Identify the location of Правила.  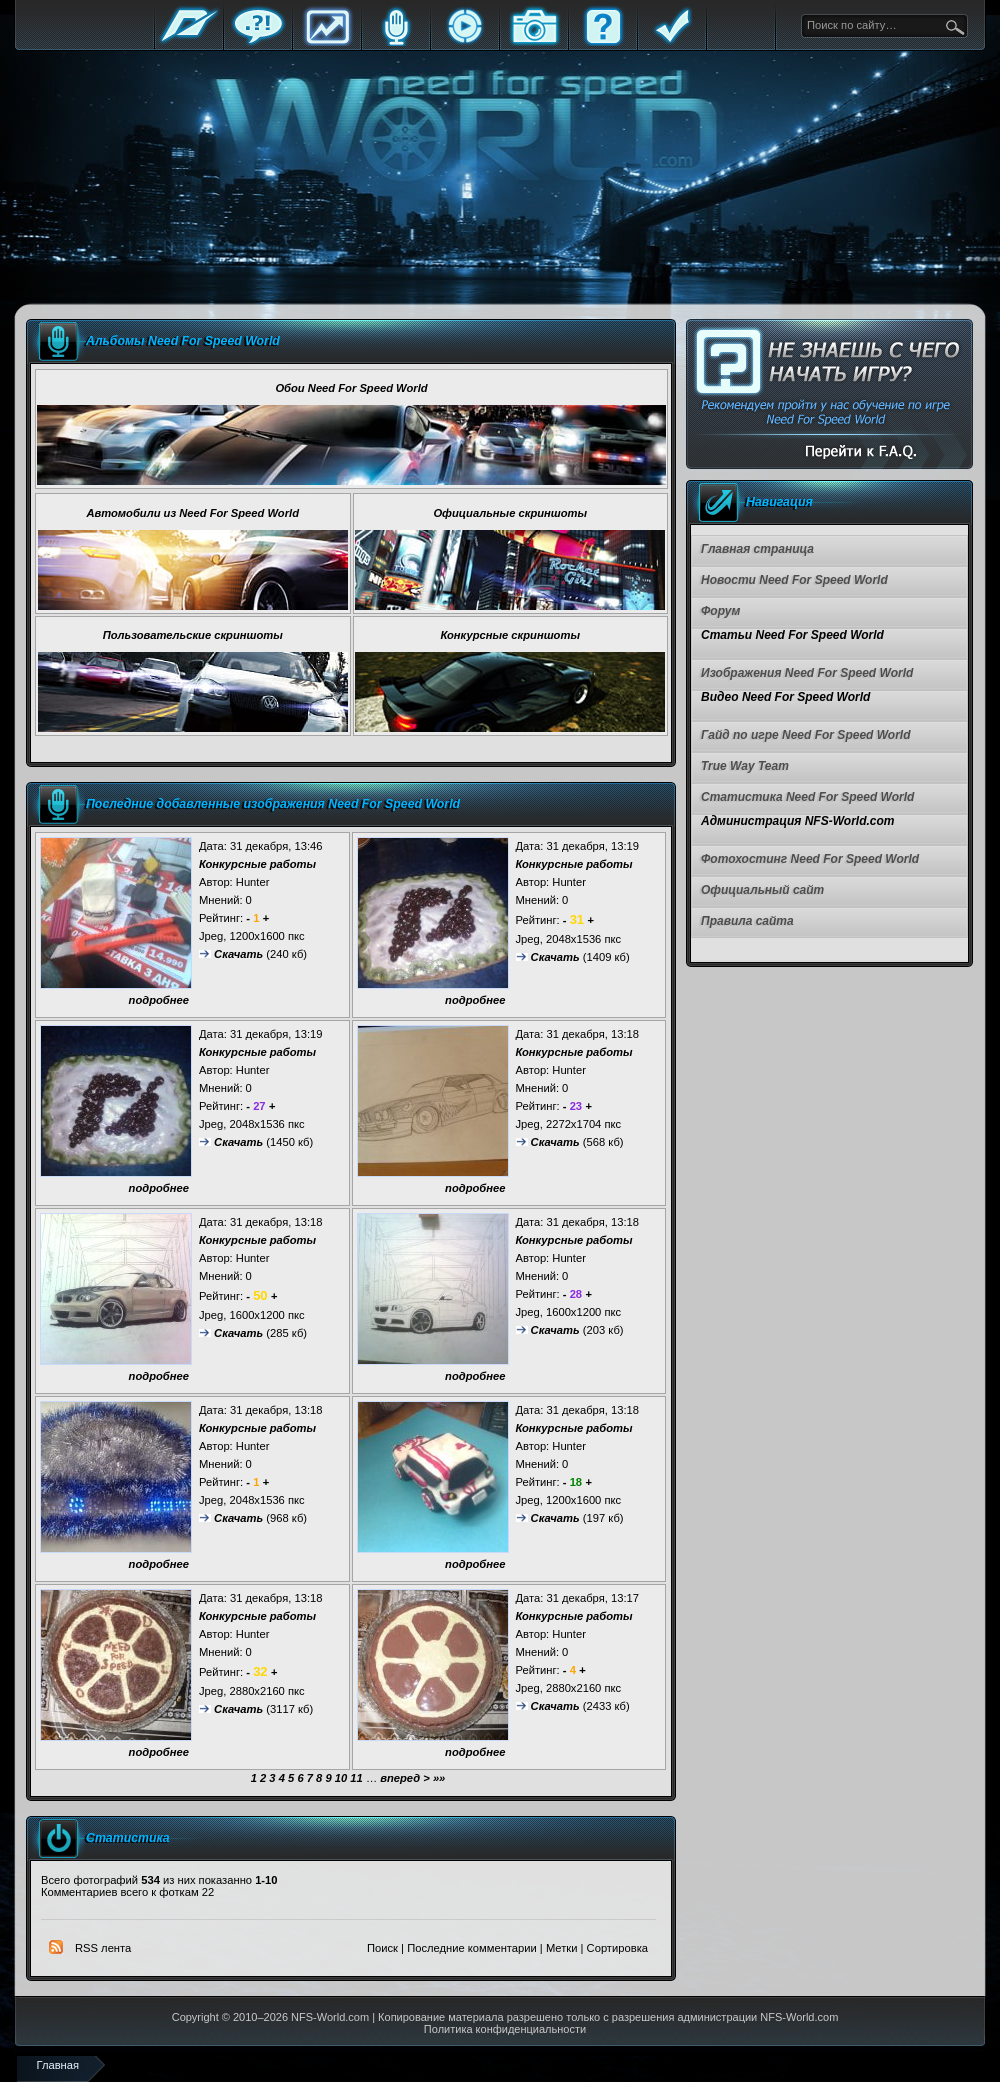
(672, 42).